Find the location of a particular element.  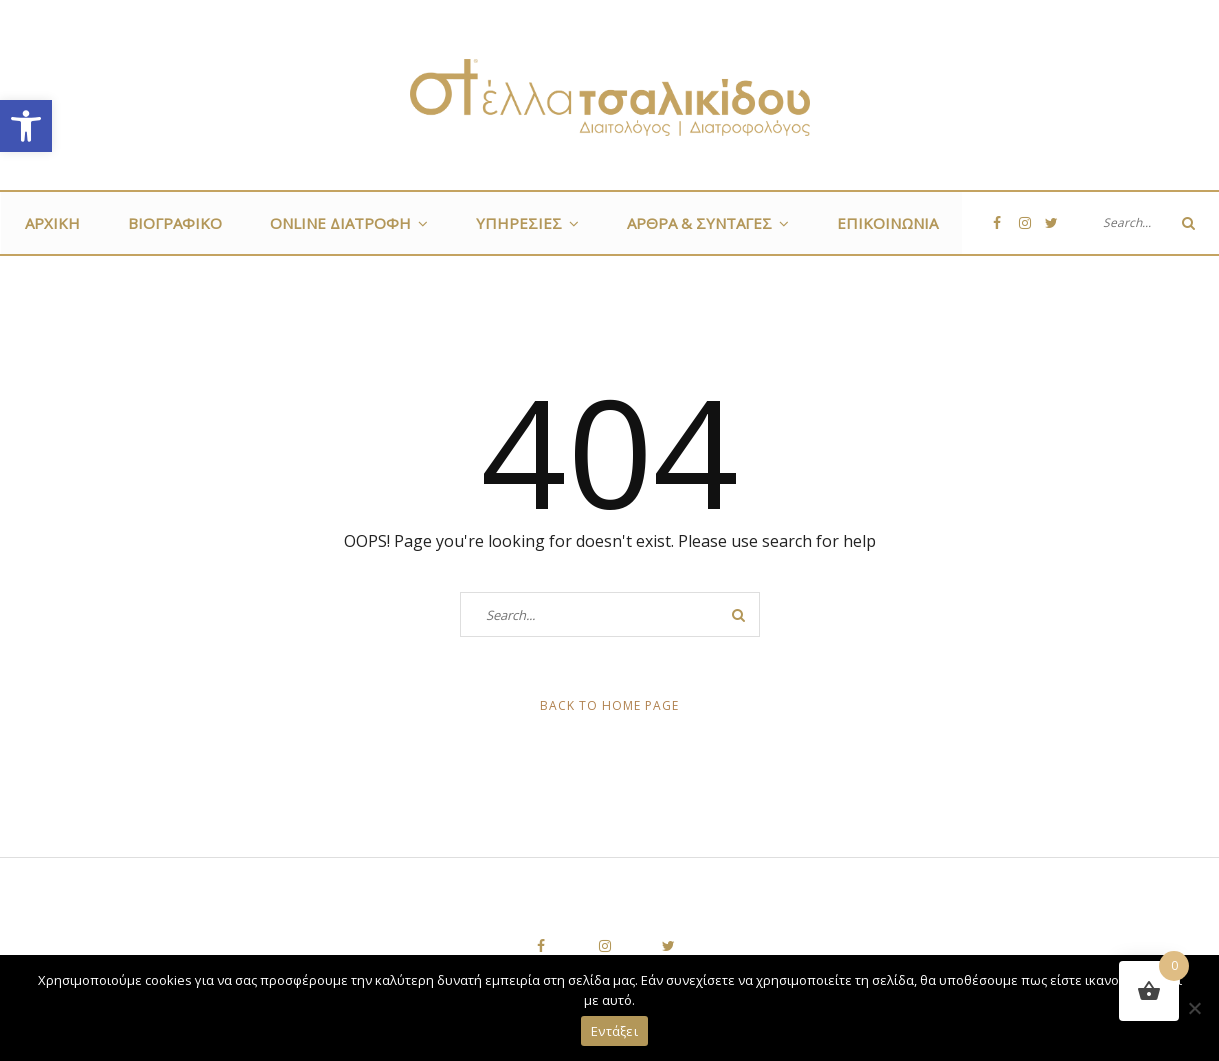

ONLINE ΔΙΑΤΡΟΦΗ [link] is located at coordinates (340, 223).